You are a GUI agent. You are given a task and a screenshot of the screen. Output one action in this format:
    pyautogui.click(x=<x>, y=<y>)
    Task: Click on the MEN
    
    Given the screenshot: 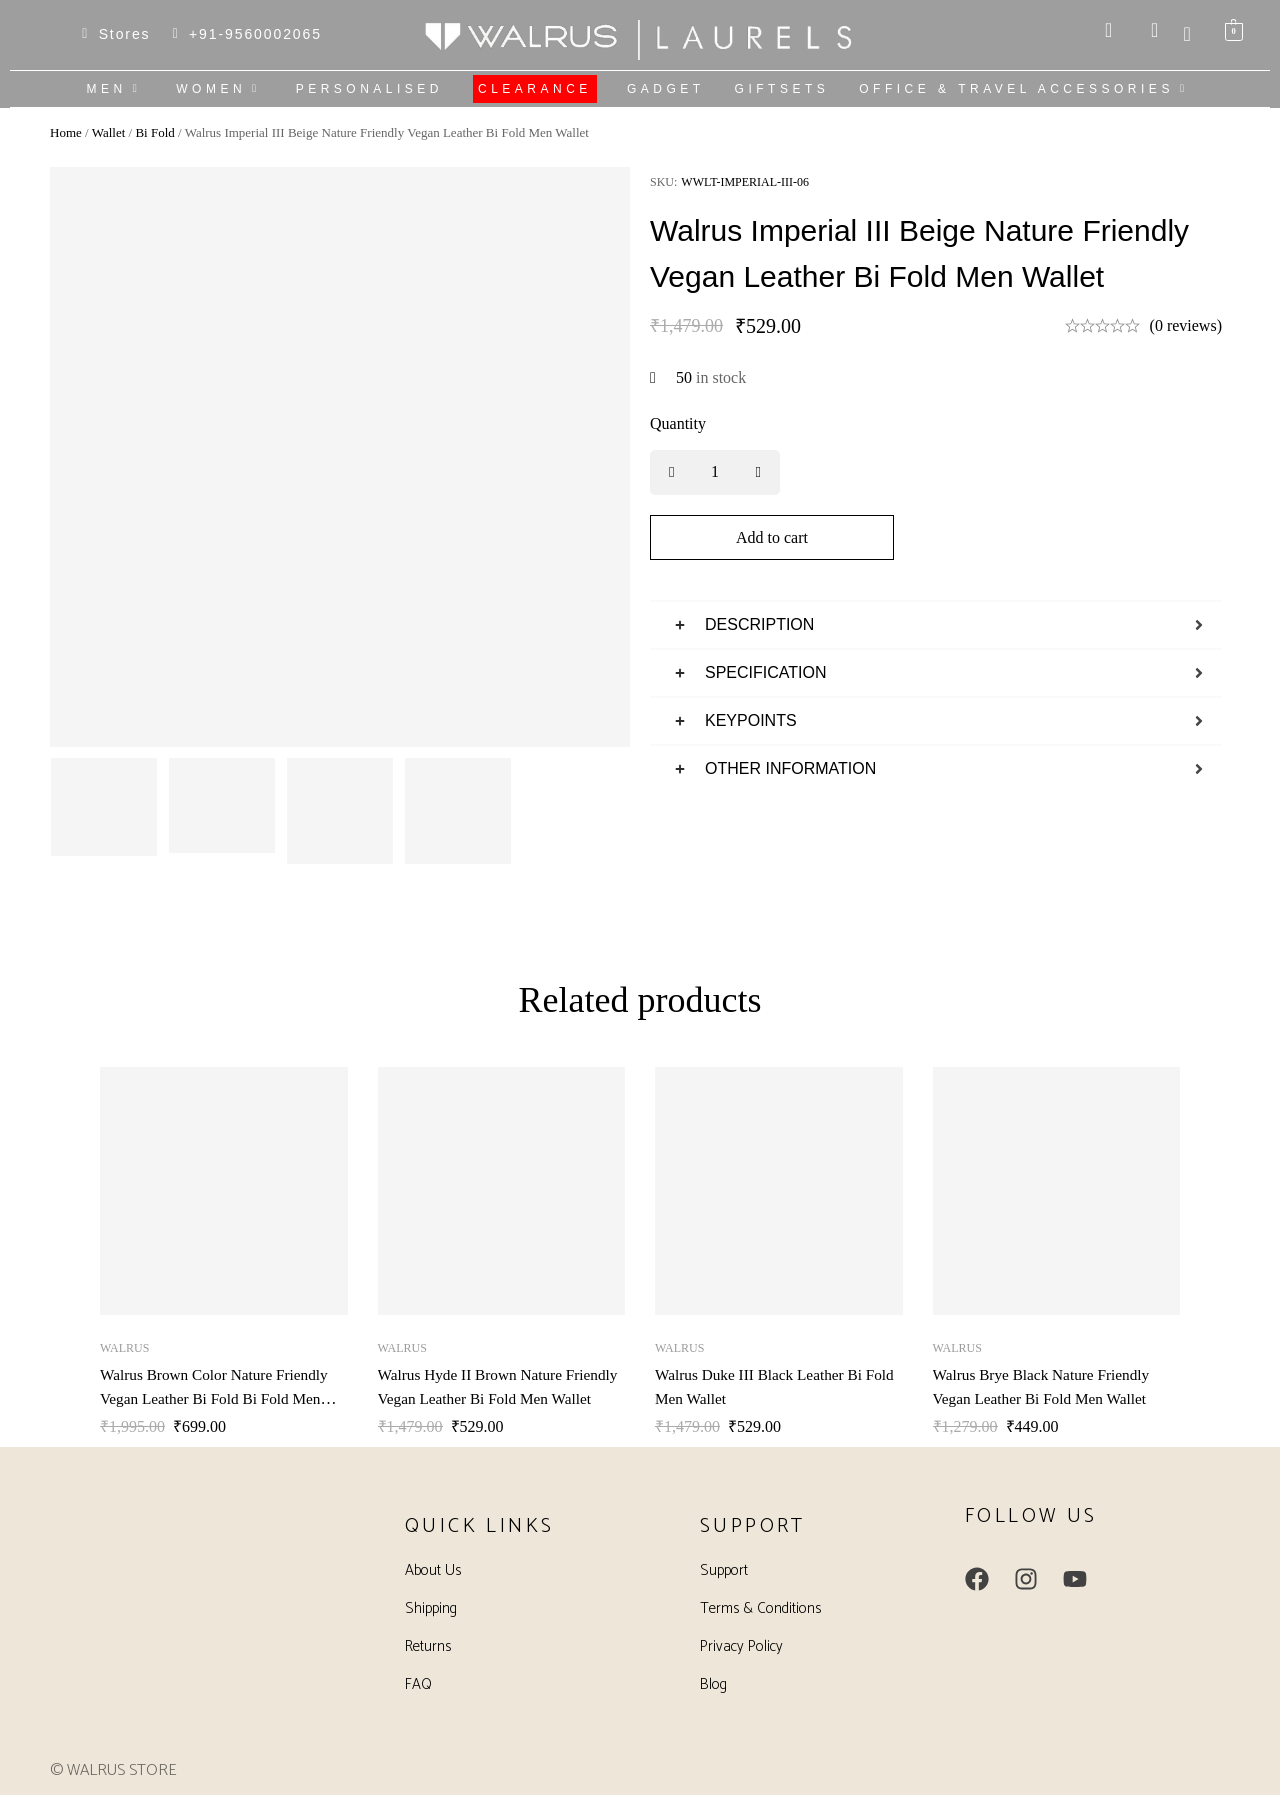 What is the action you would take?
    pyautogui.click(x=117, y=89)
    